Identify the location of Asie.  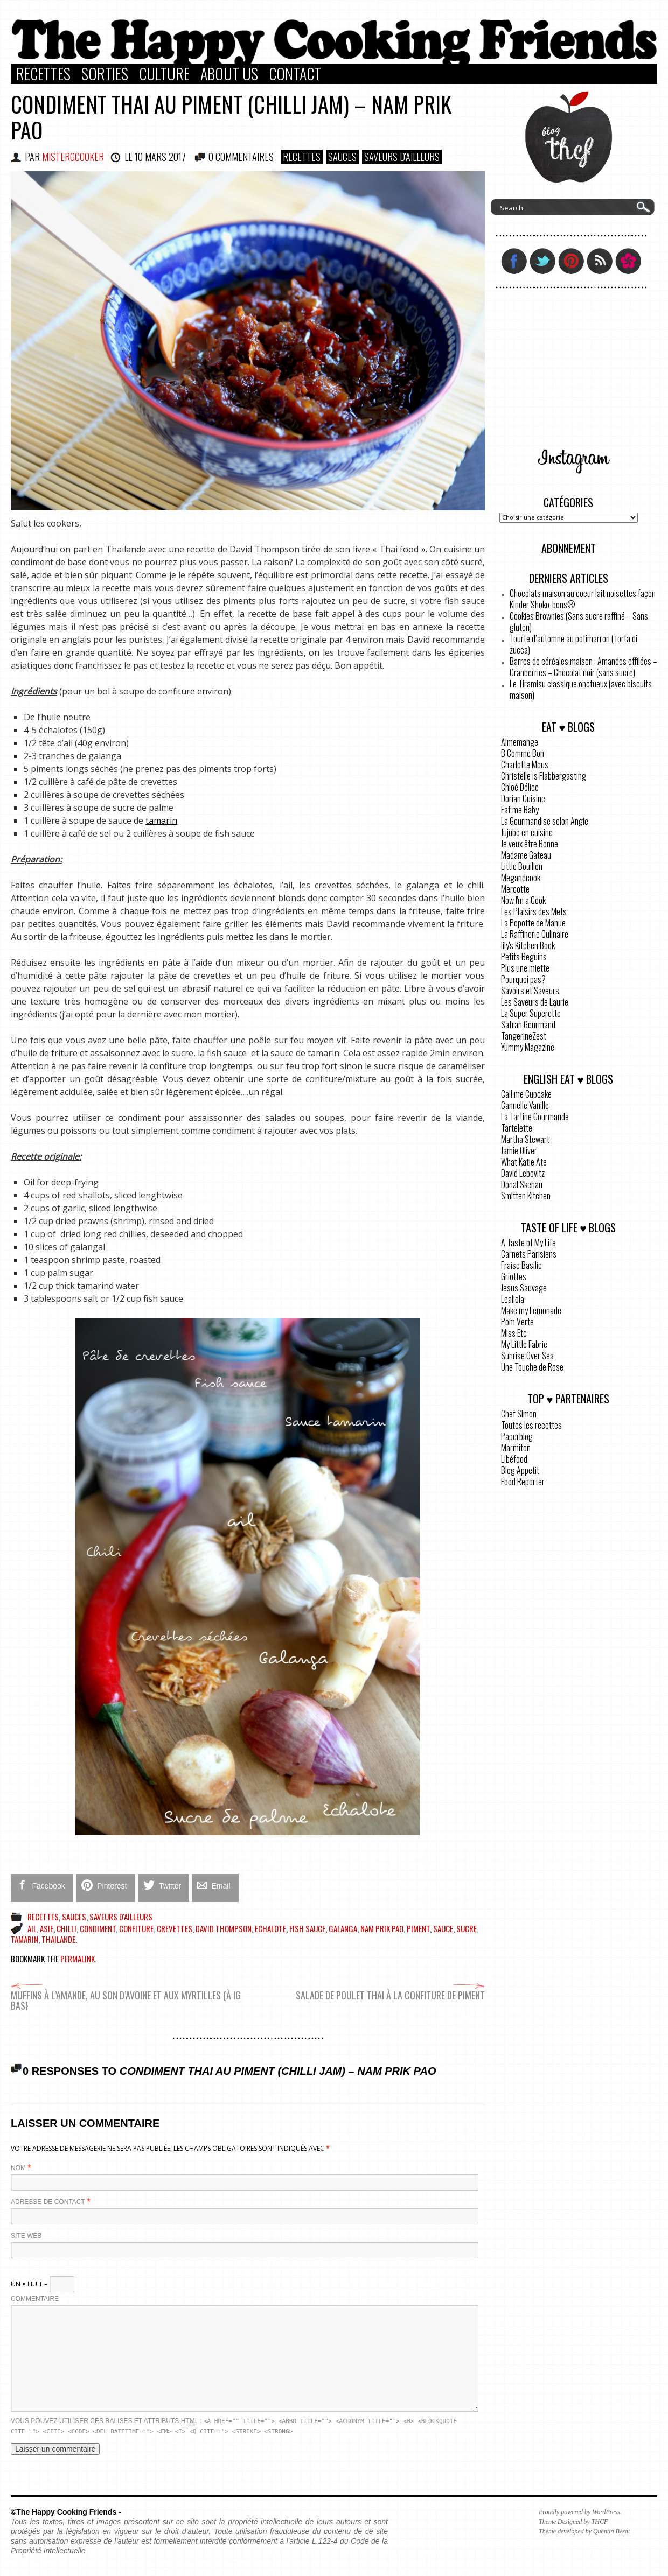
(46, 1928).